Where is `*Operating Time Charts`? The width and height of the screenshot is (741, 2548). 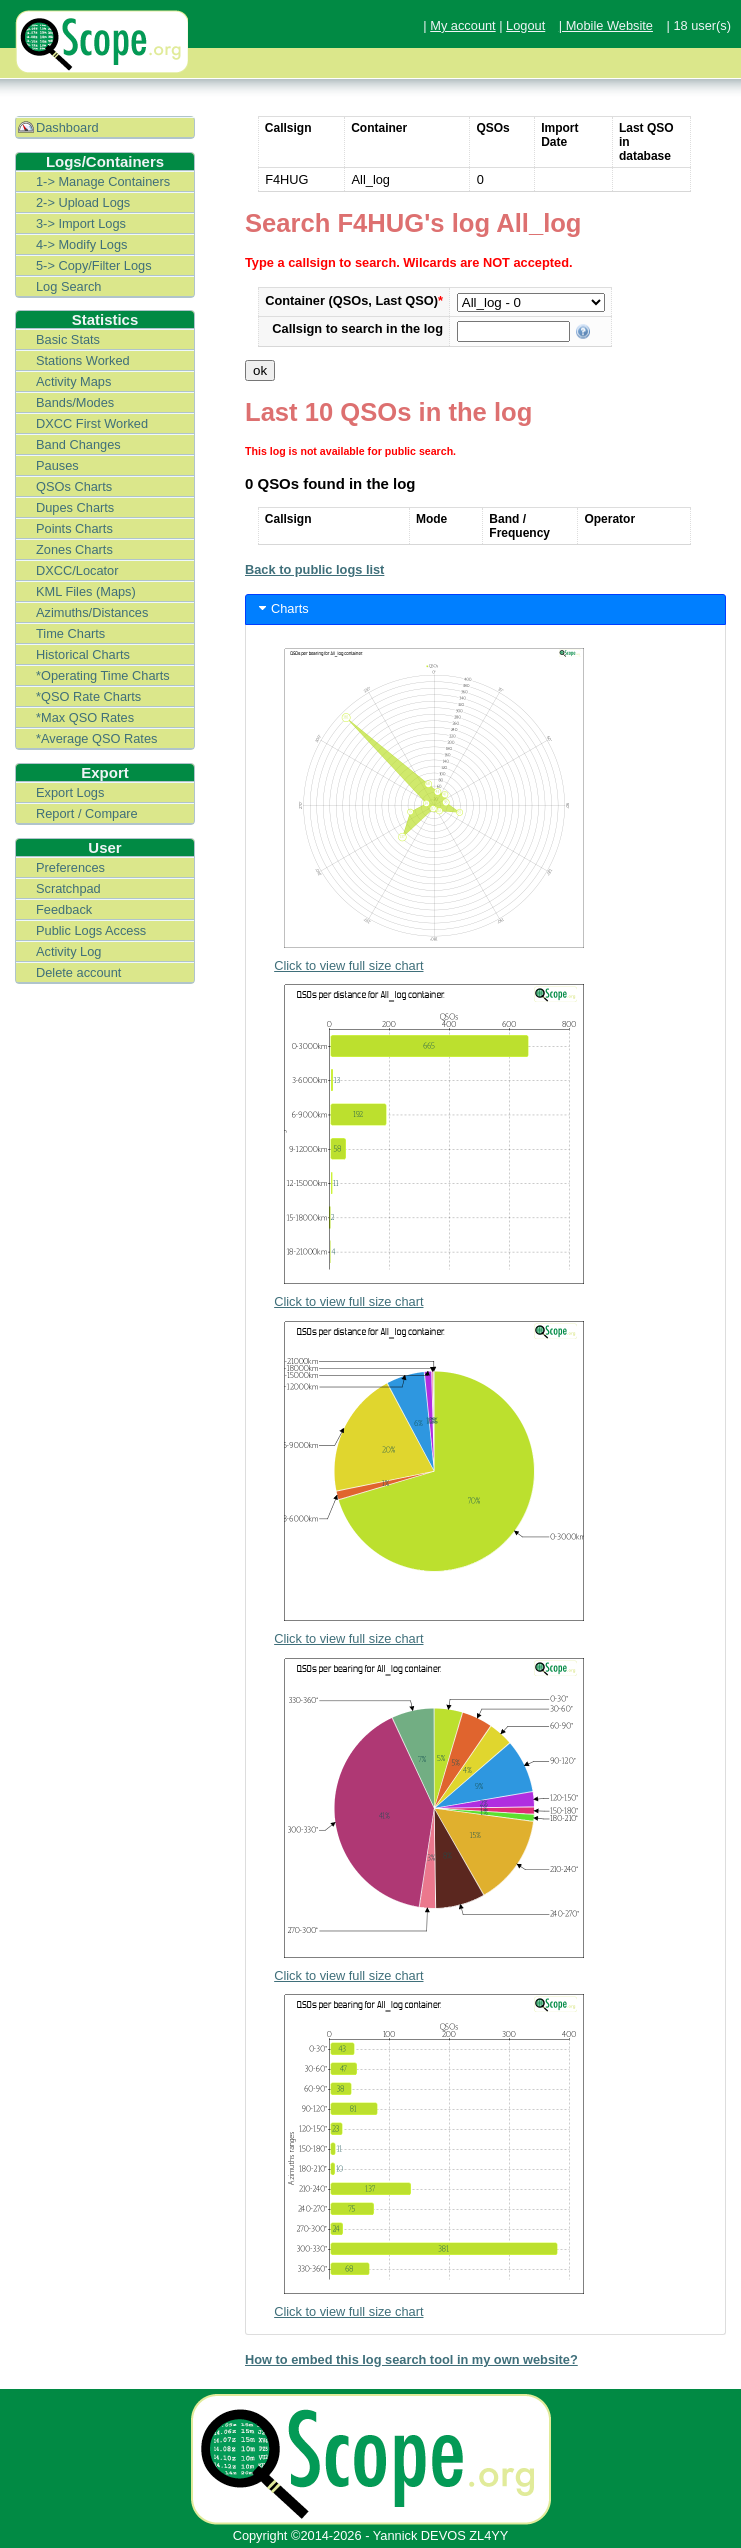
*Operating Time Charts is located at coordinates (103, 675).